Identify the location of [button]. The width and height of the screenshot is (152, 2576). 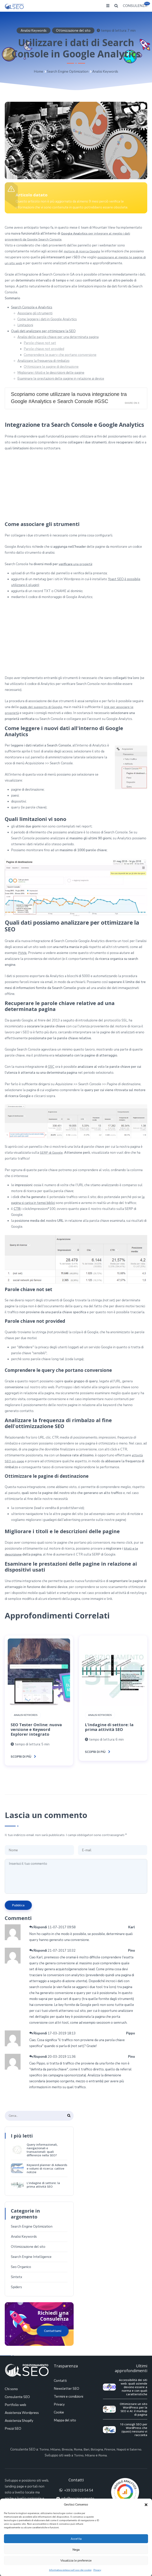
(146, 2505).